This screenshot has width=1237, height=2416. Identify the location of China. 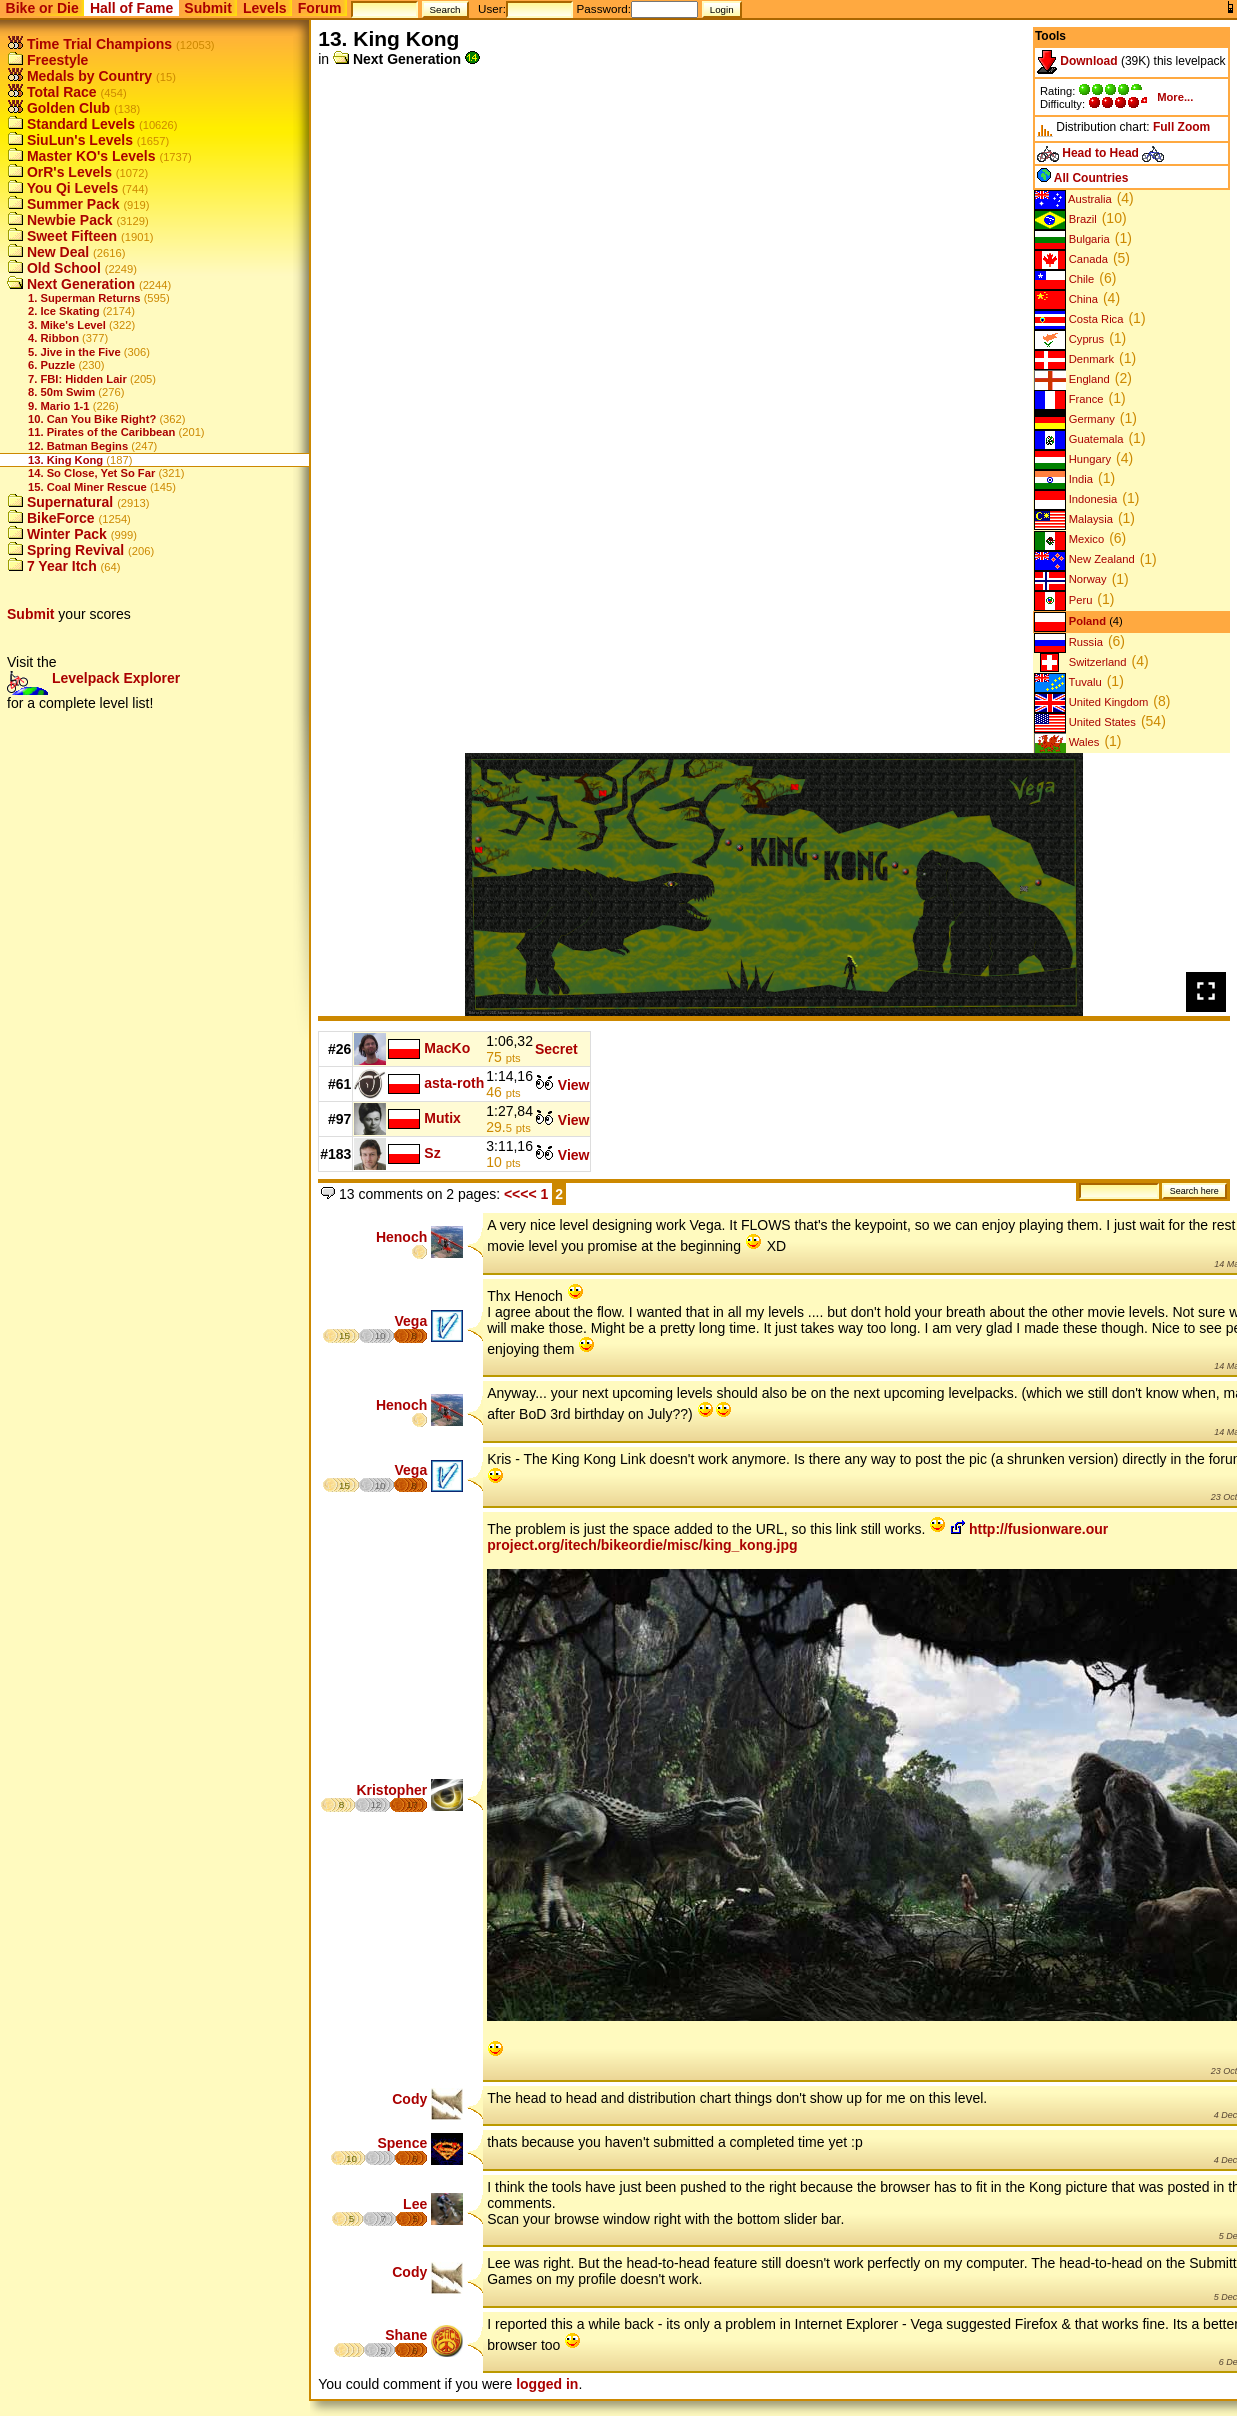
(1066, 299).